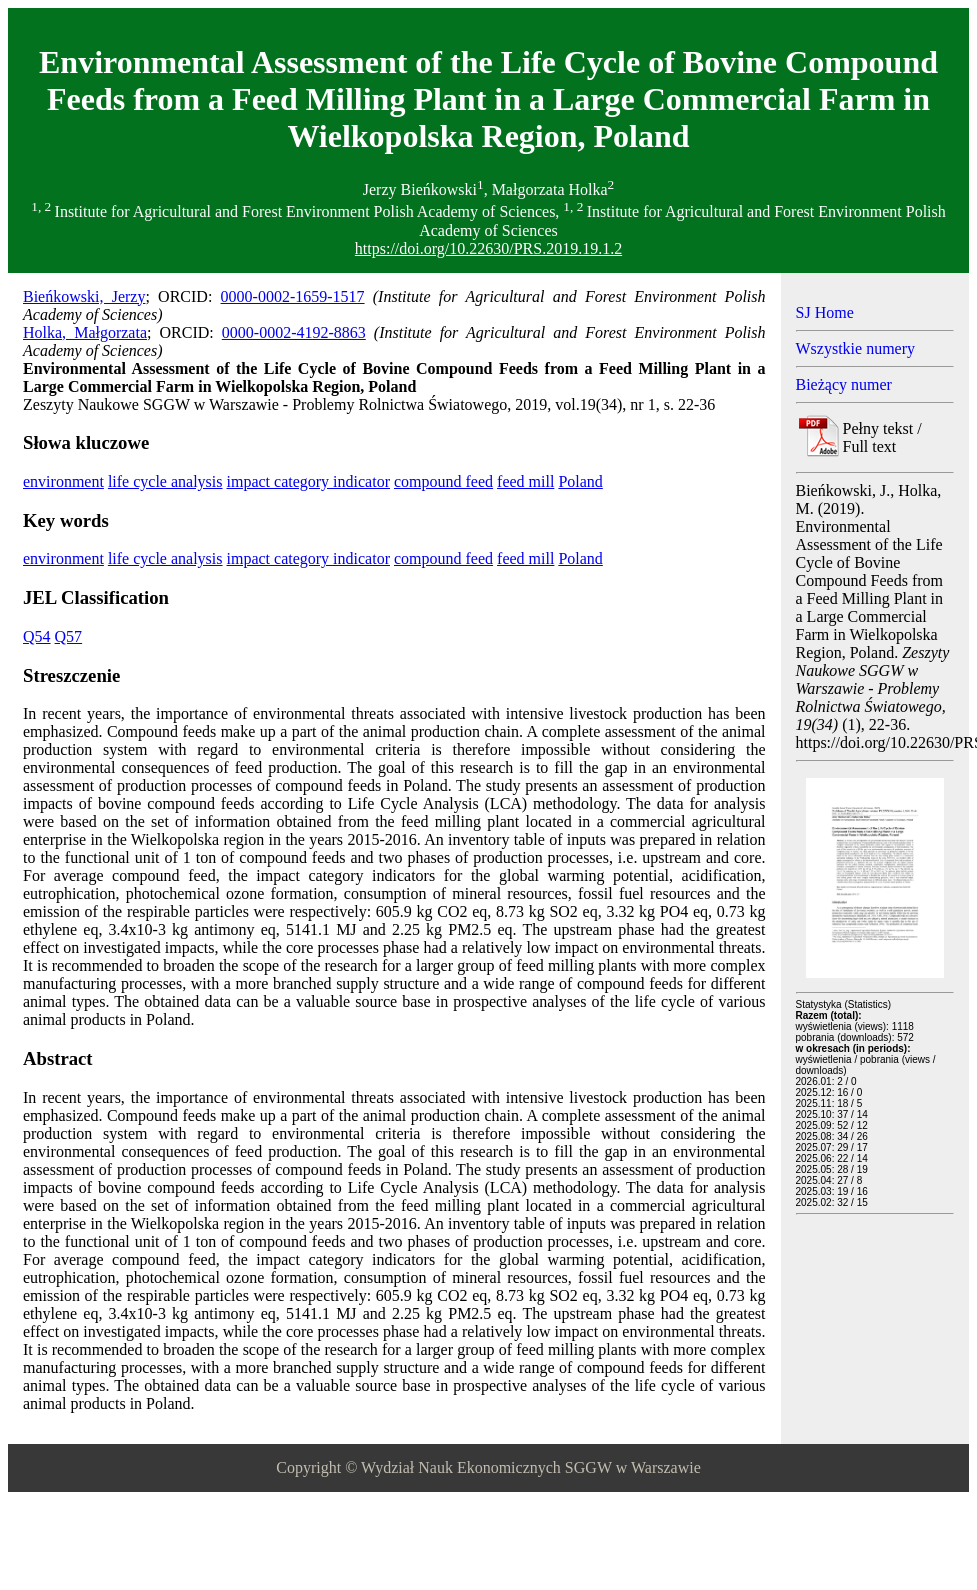  I want to click on 0000-0002-4192-8863, so click(294, 332).